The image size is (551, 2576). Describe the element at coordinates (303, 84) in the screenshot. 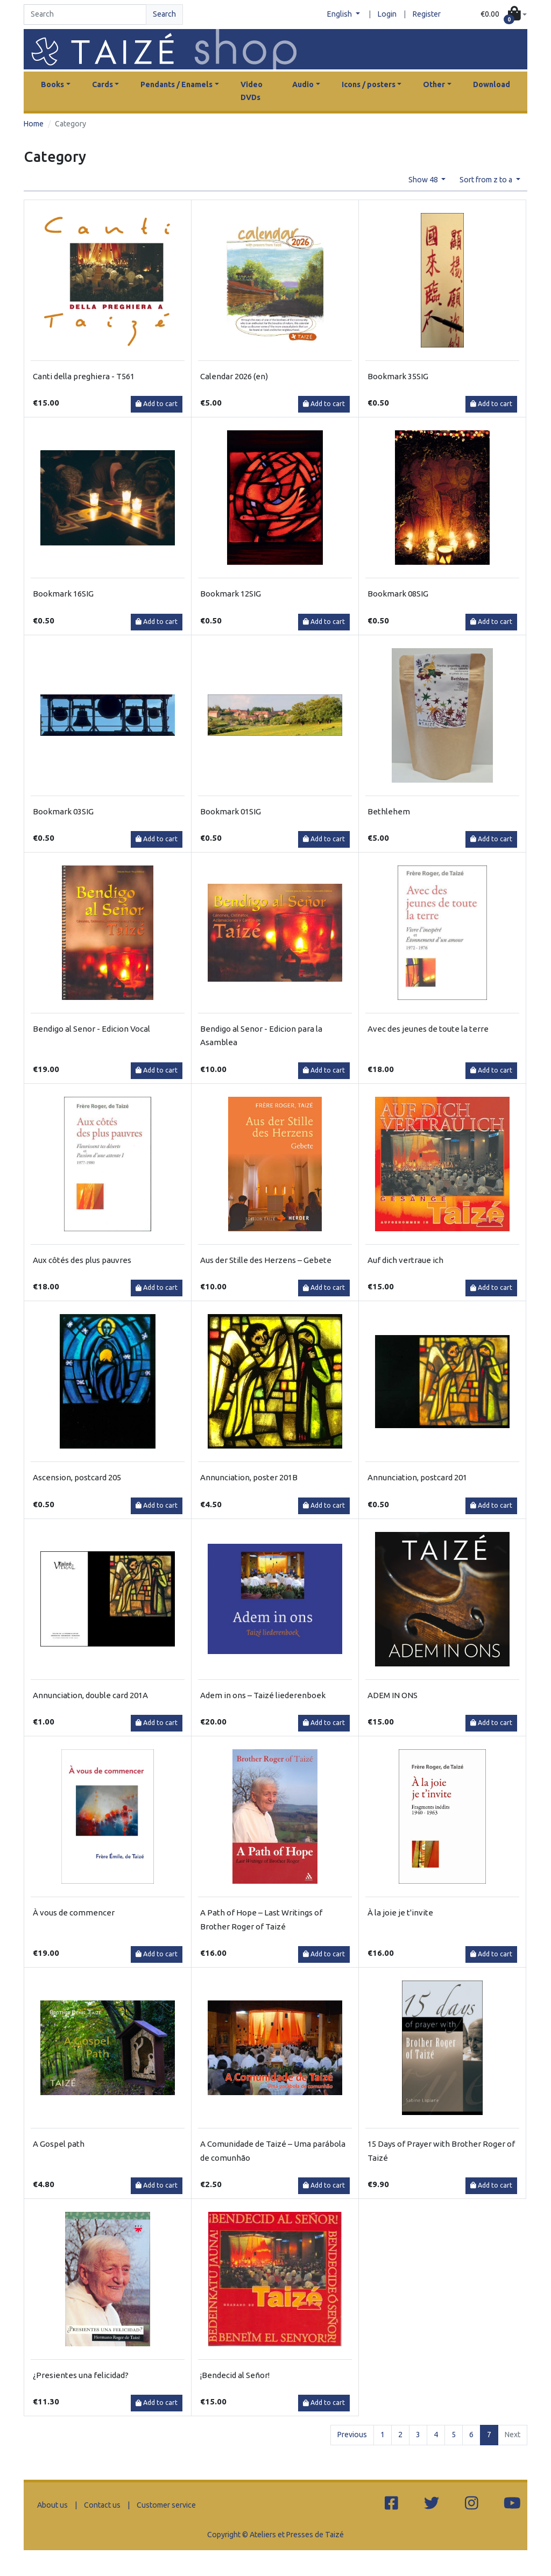

I see `Audio [button]` at that location.